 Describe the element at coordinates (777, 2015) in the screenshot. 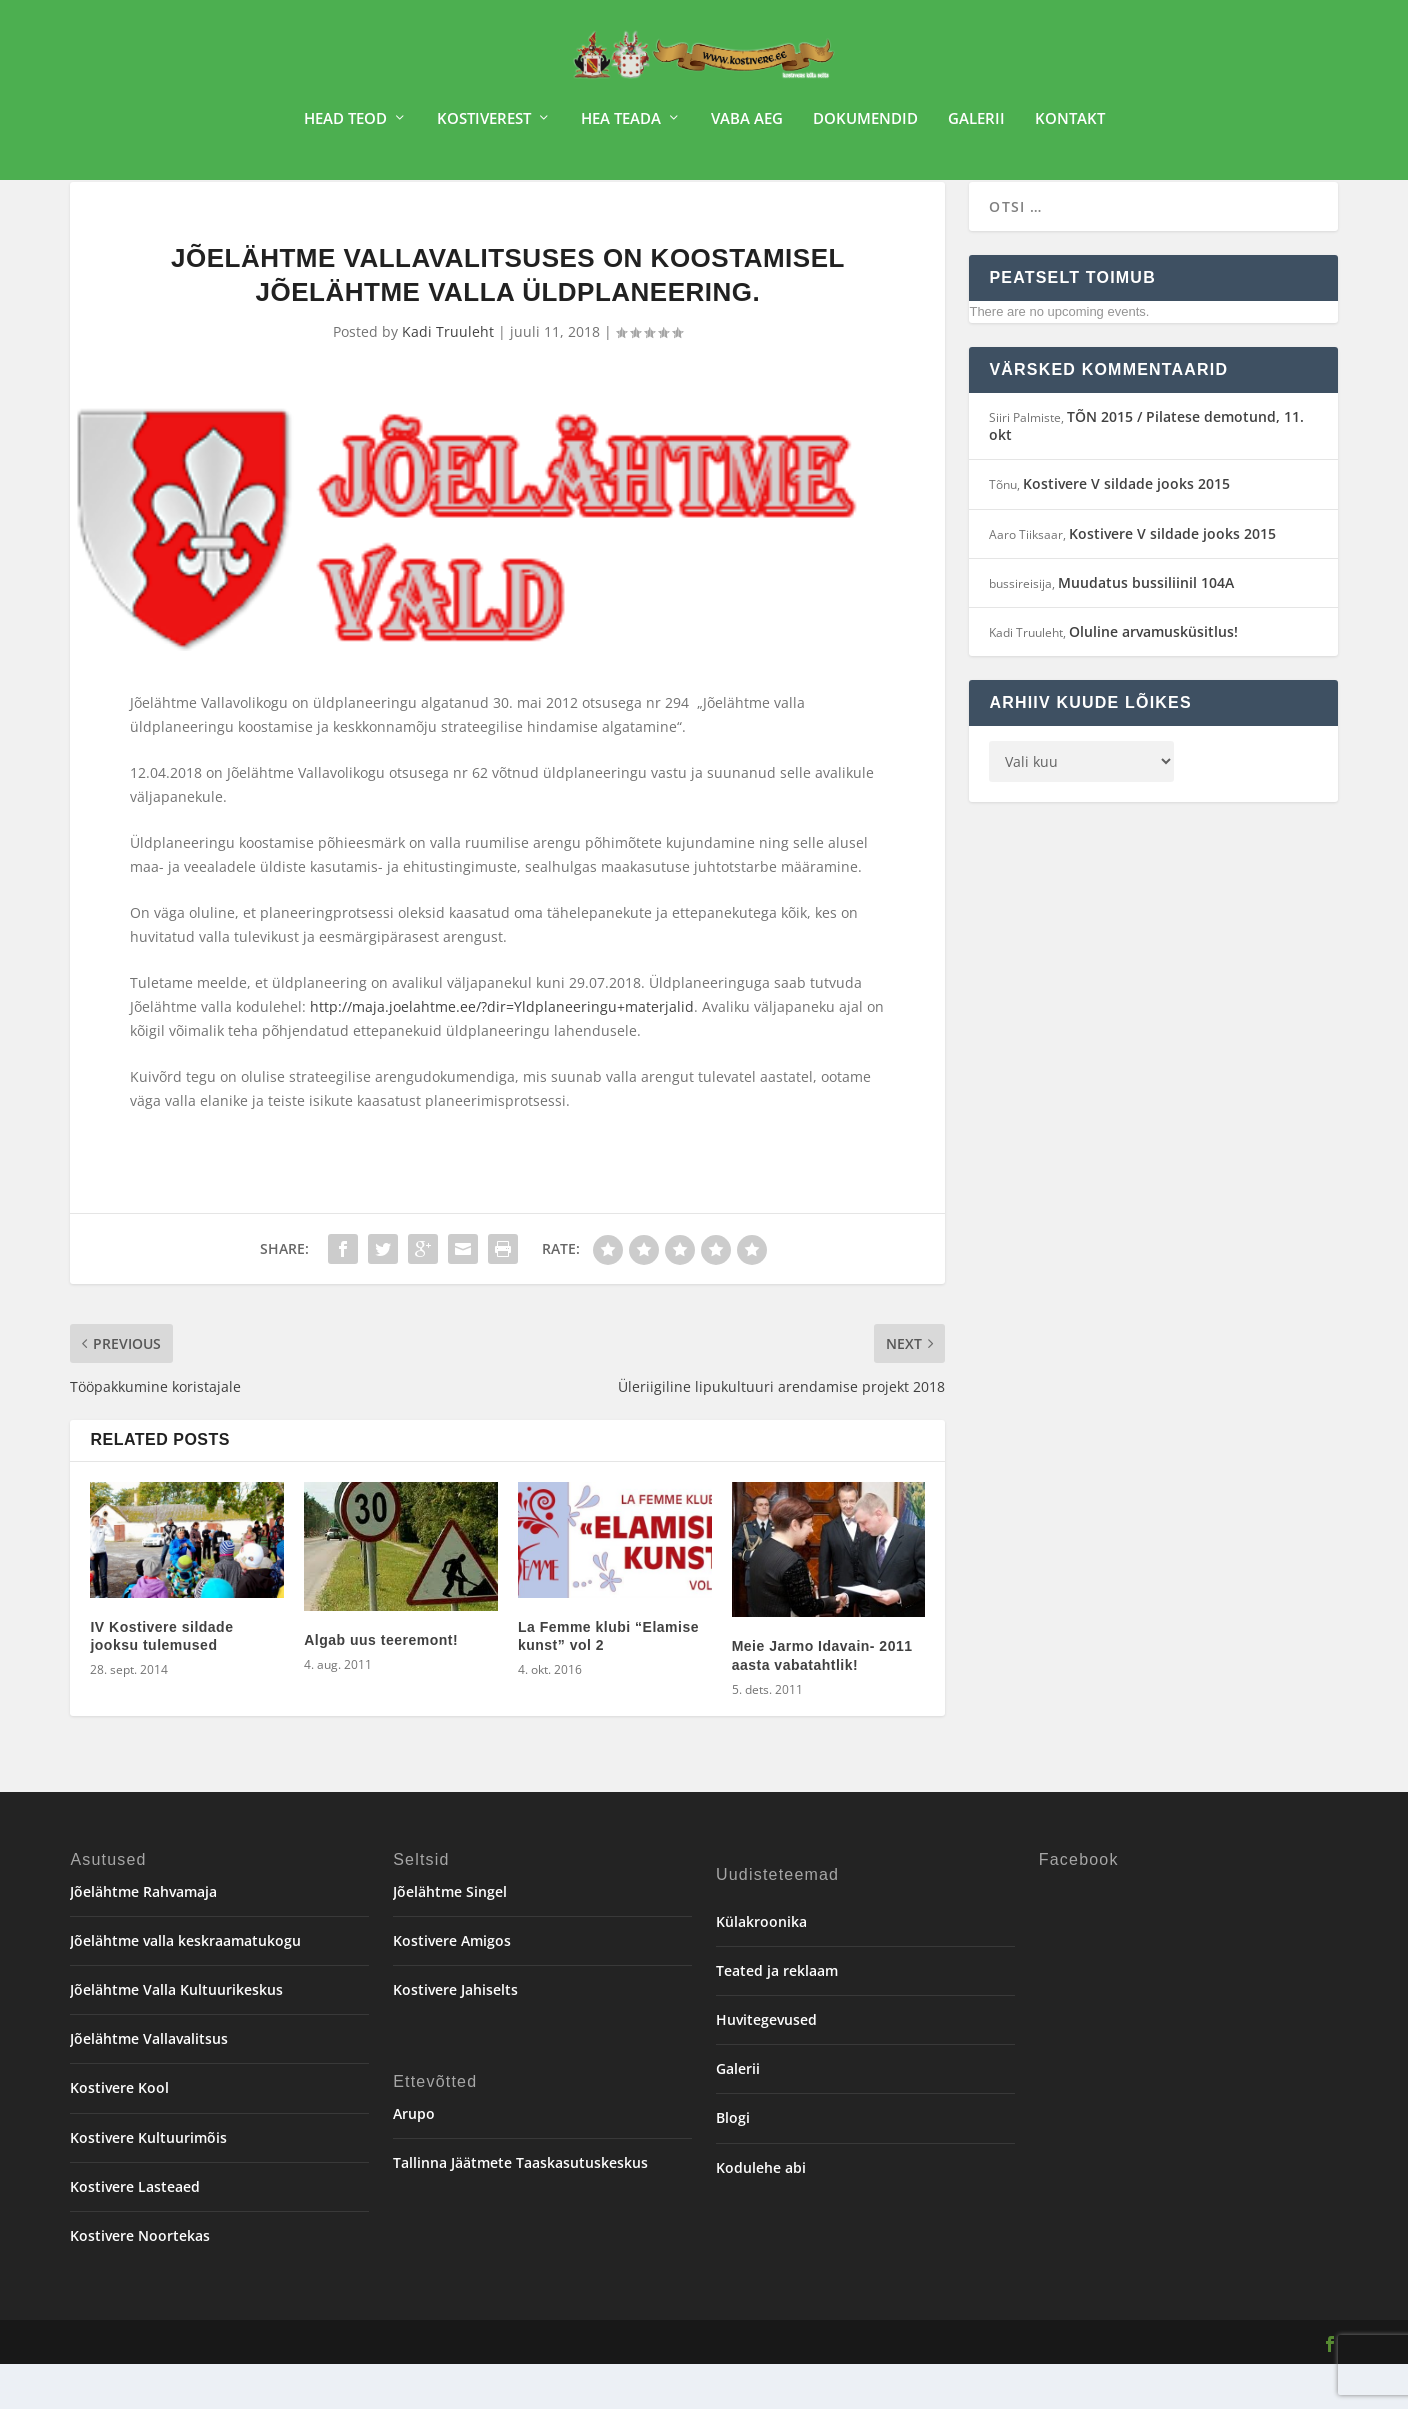

I see `Teated ja reklaam` at that location.